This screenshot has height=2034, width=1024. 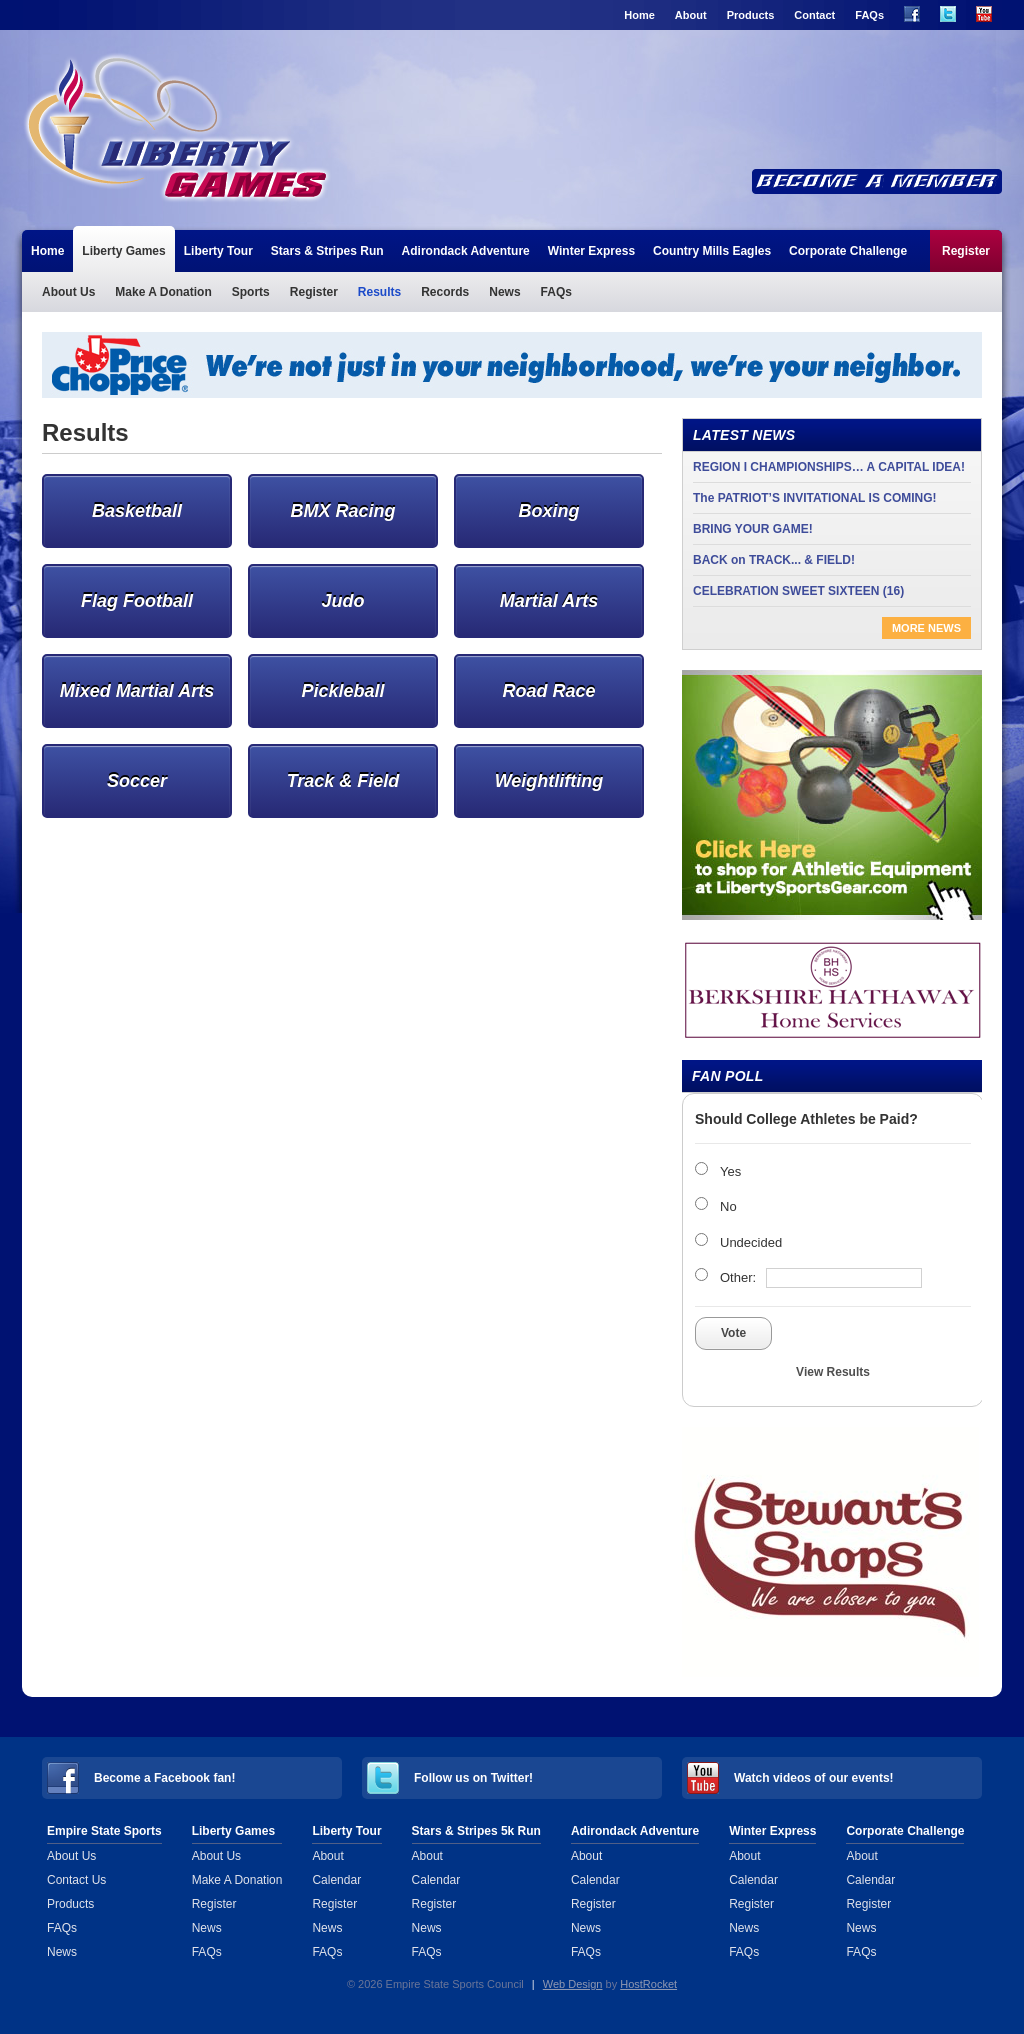 What do you see at coordinates (926, 628) in the screenshot?
I see `More News` at bounding box center [926, 628].